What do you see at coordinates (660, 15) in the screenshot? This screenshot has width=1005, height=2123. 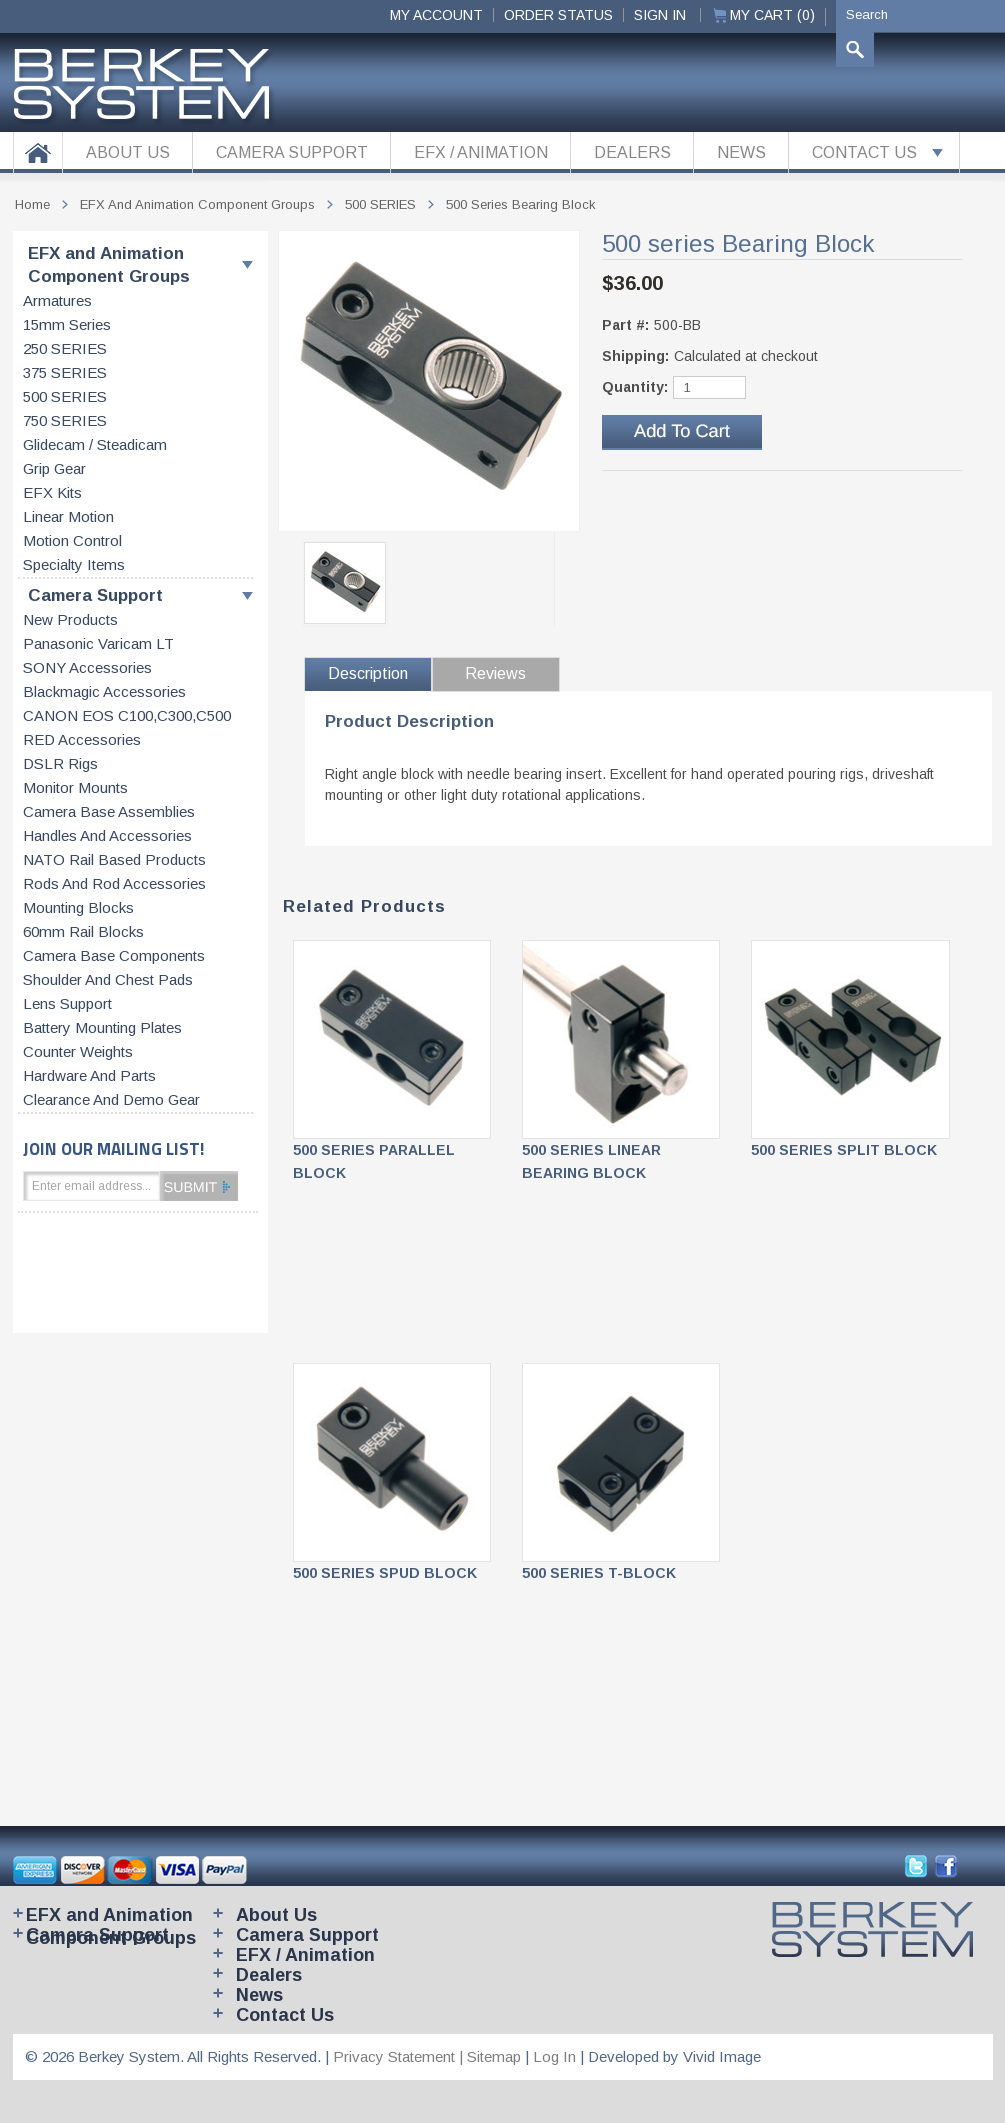 I see `Sign In` at bounding box center [660, 15].